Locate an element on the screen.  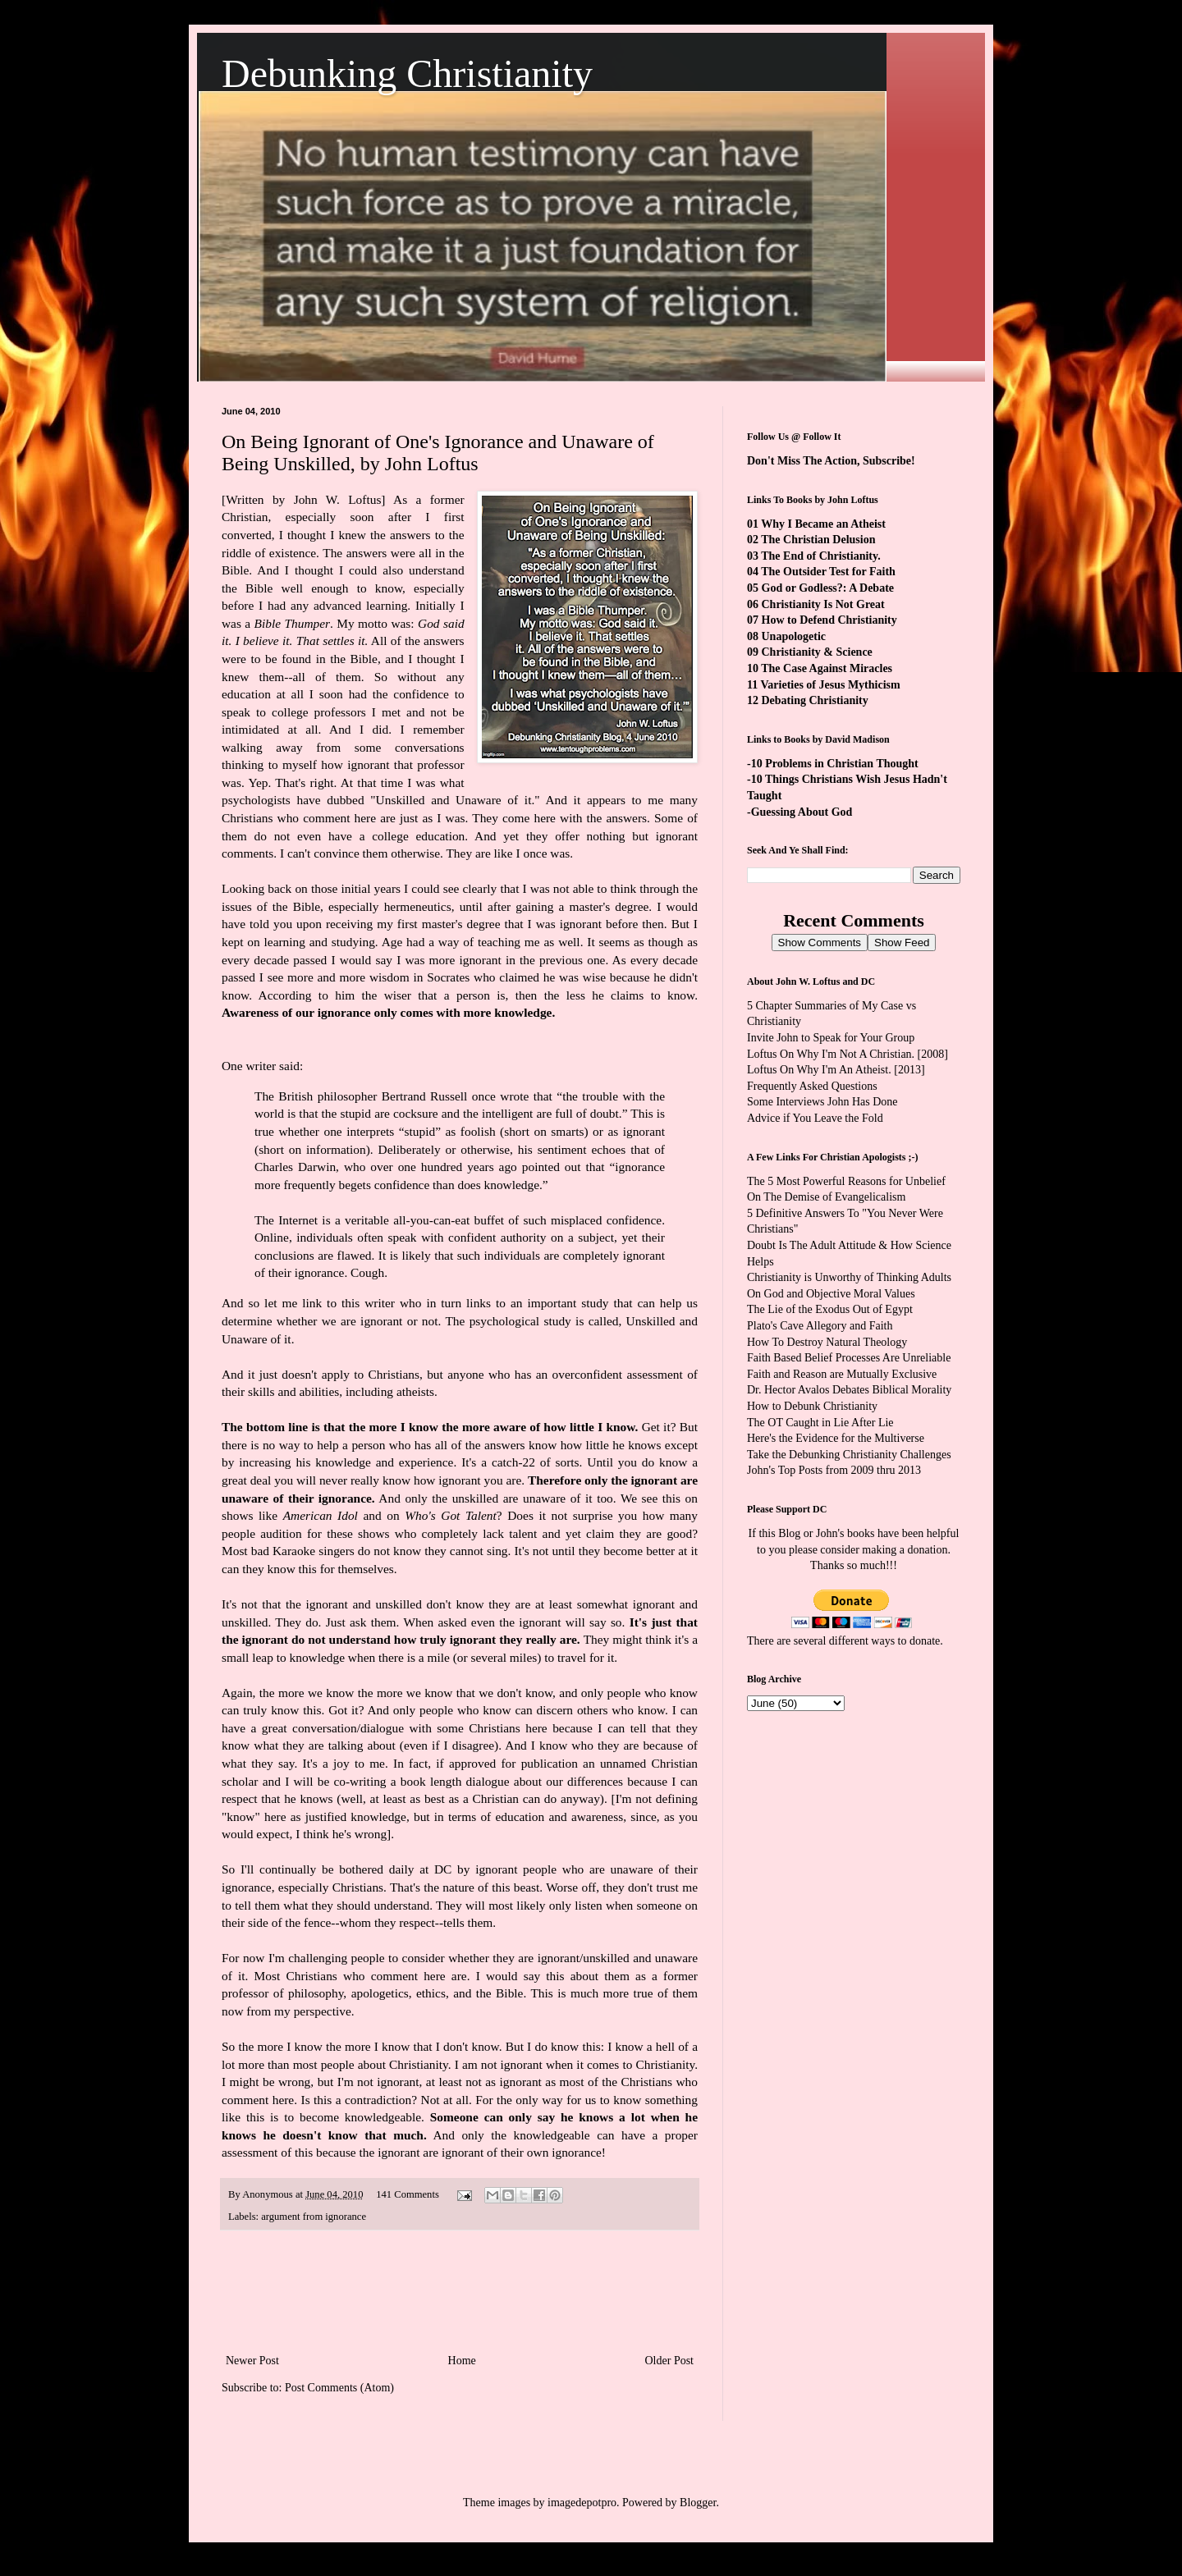
Blogger is located at coordinates (698, 2502).